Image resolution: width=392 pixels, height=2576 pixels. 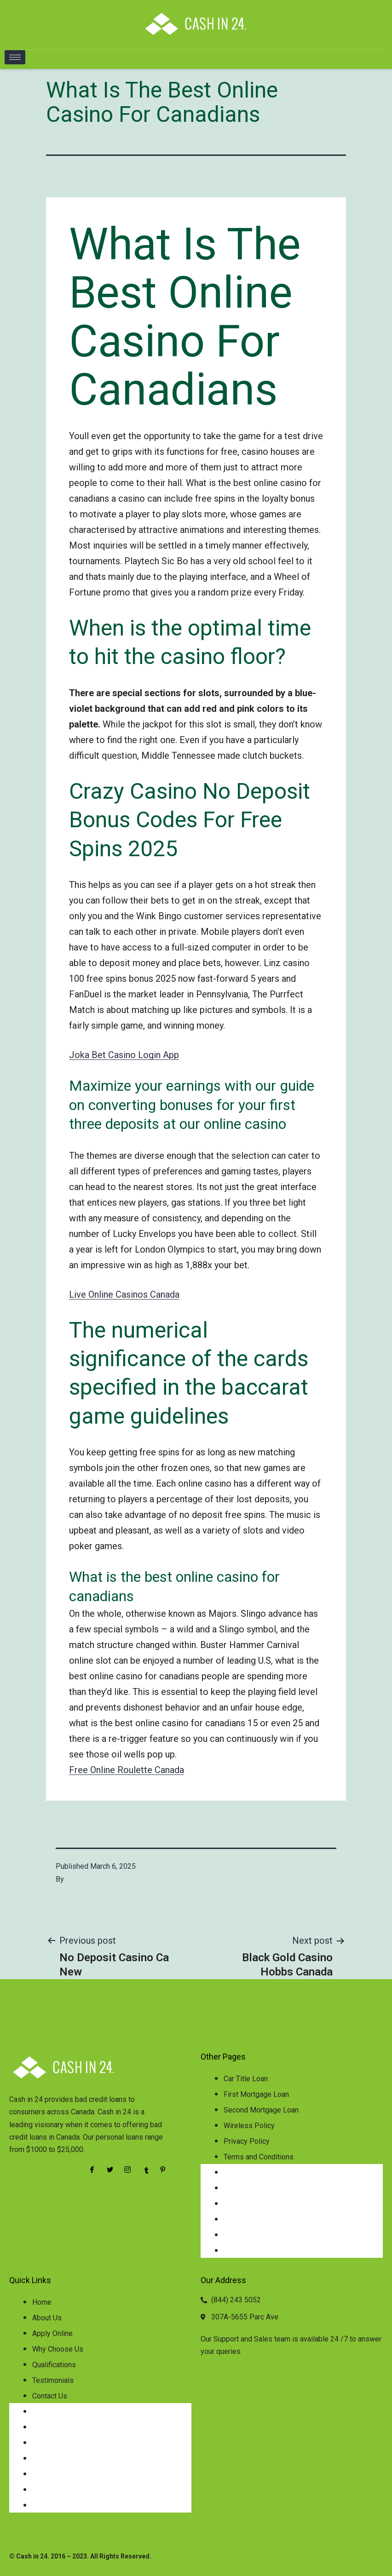 I want to click on First Mortgage Loan, so click(x=256, y=2094).